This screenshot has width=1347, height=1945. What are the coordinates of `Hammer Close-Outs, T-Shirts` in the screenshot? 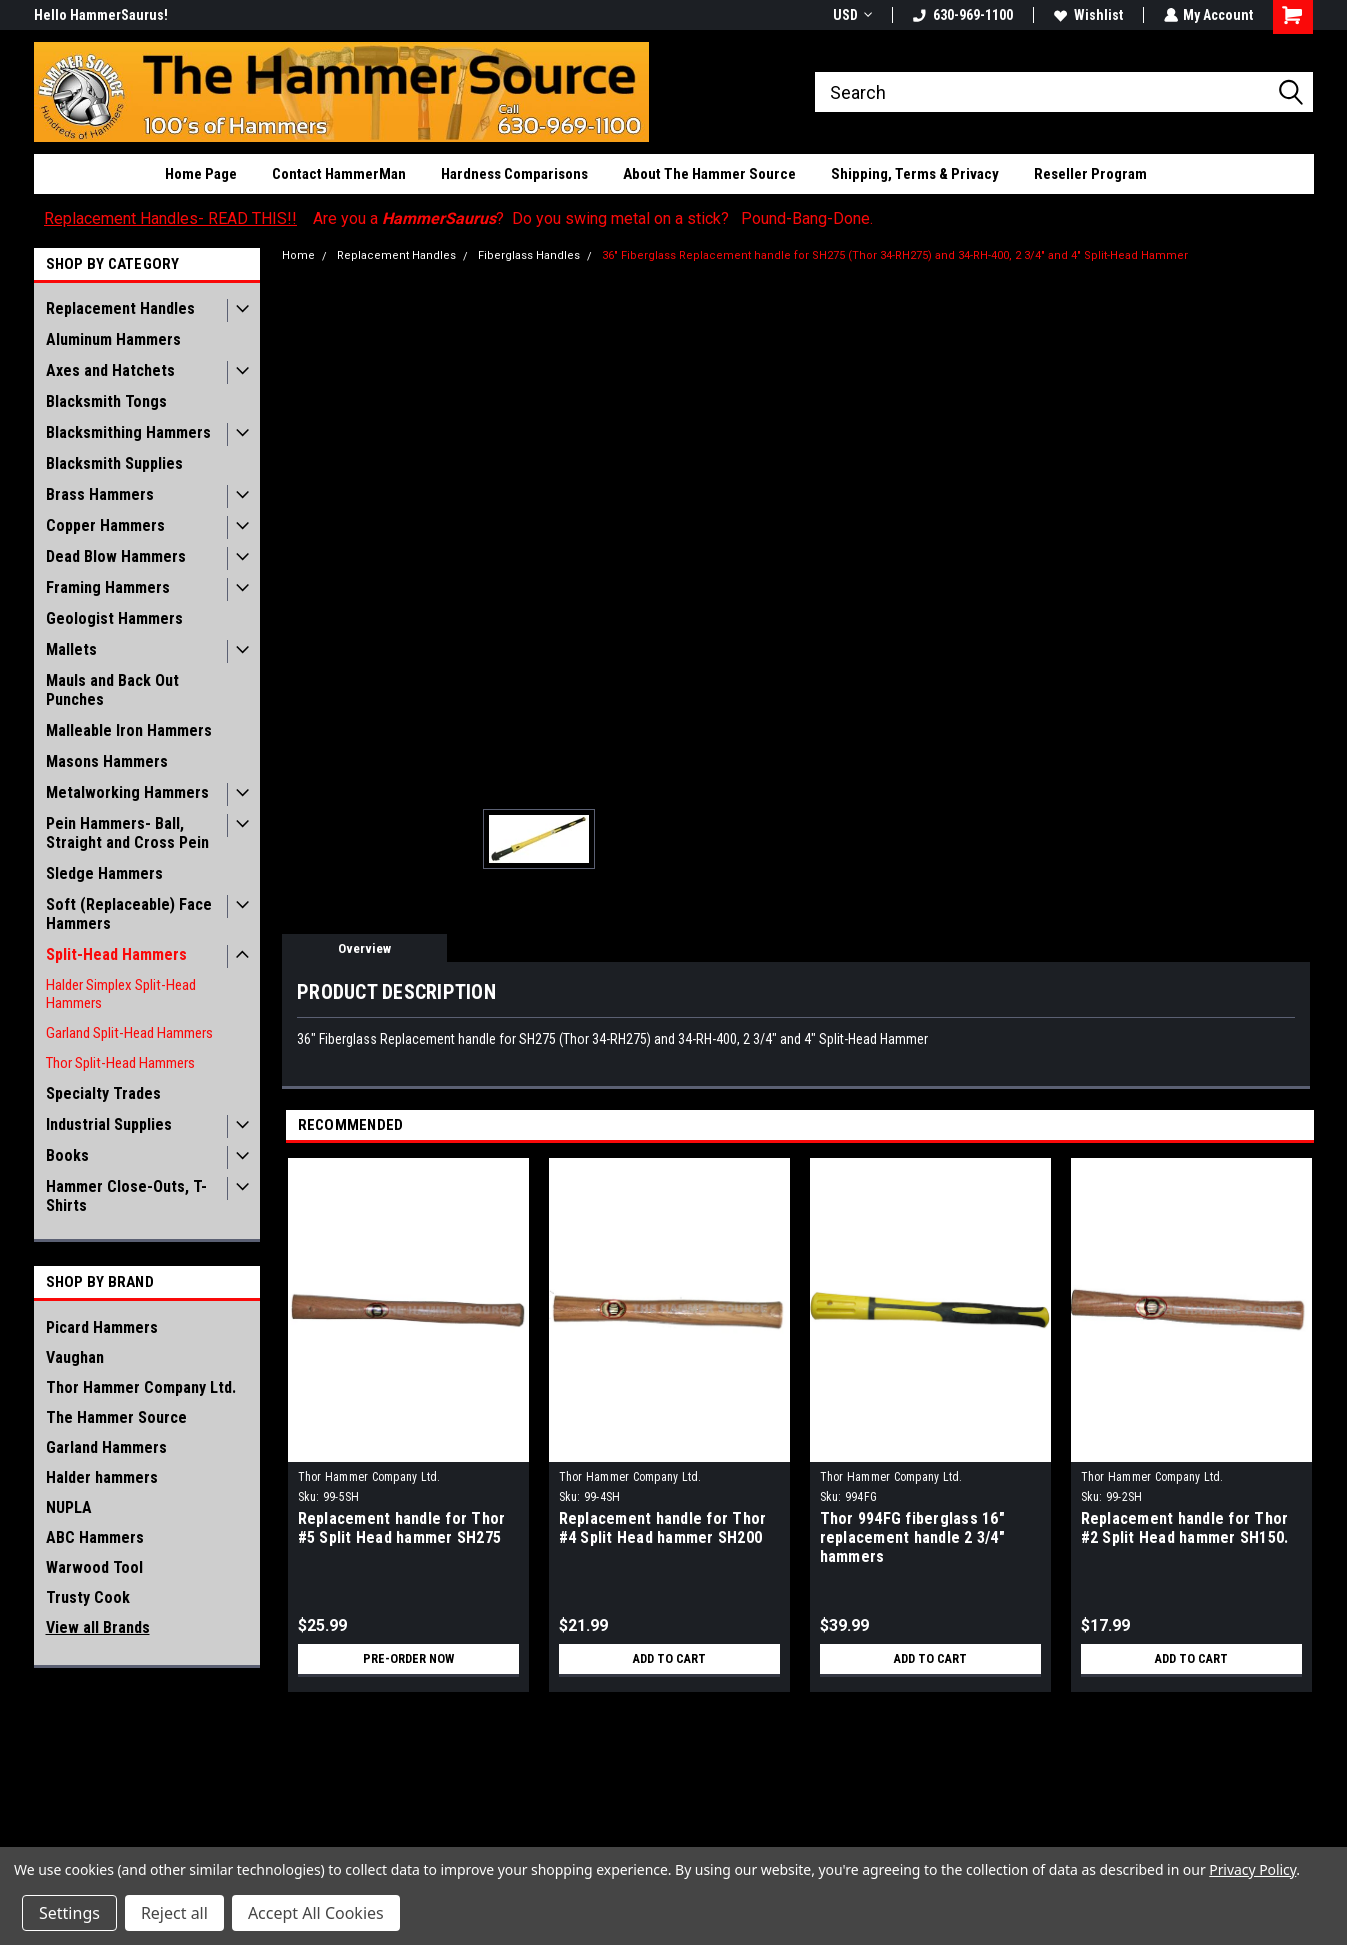 It's located at (126, 1196).